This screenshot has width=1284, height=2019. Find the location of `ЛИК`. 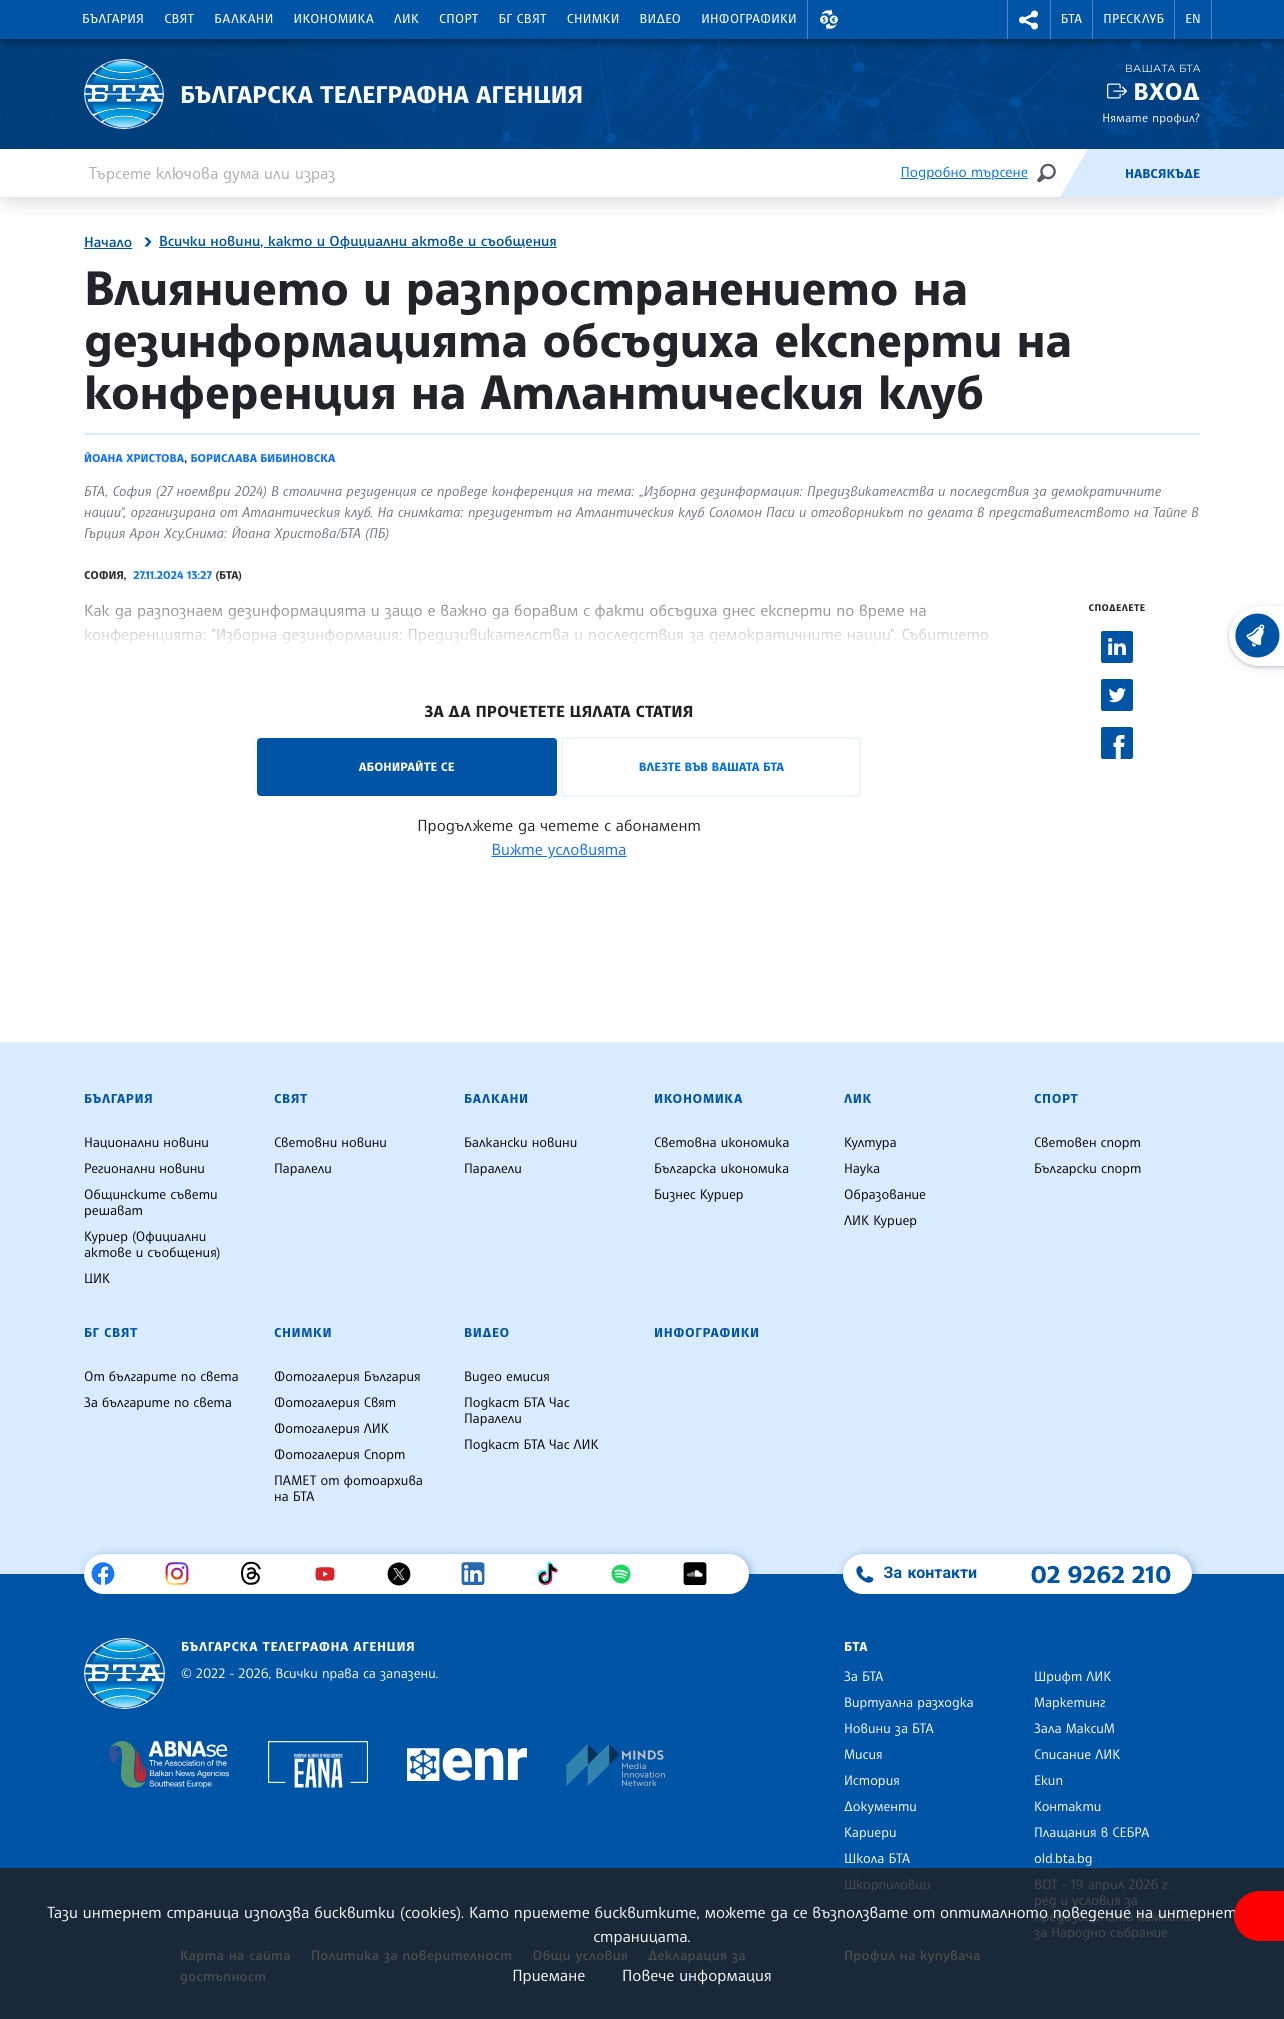

ЛИК is located at coordinates (406, 19).